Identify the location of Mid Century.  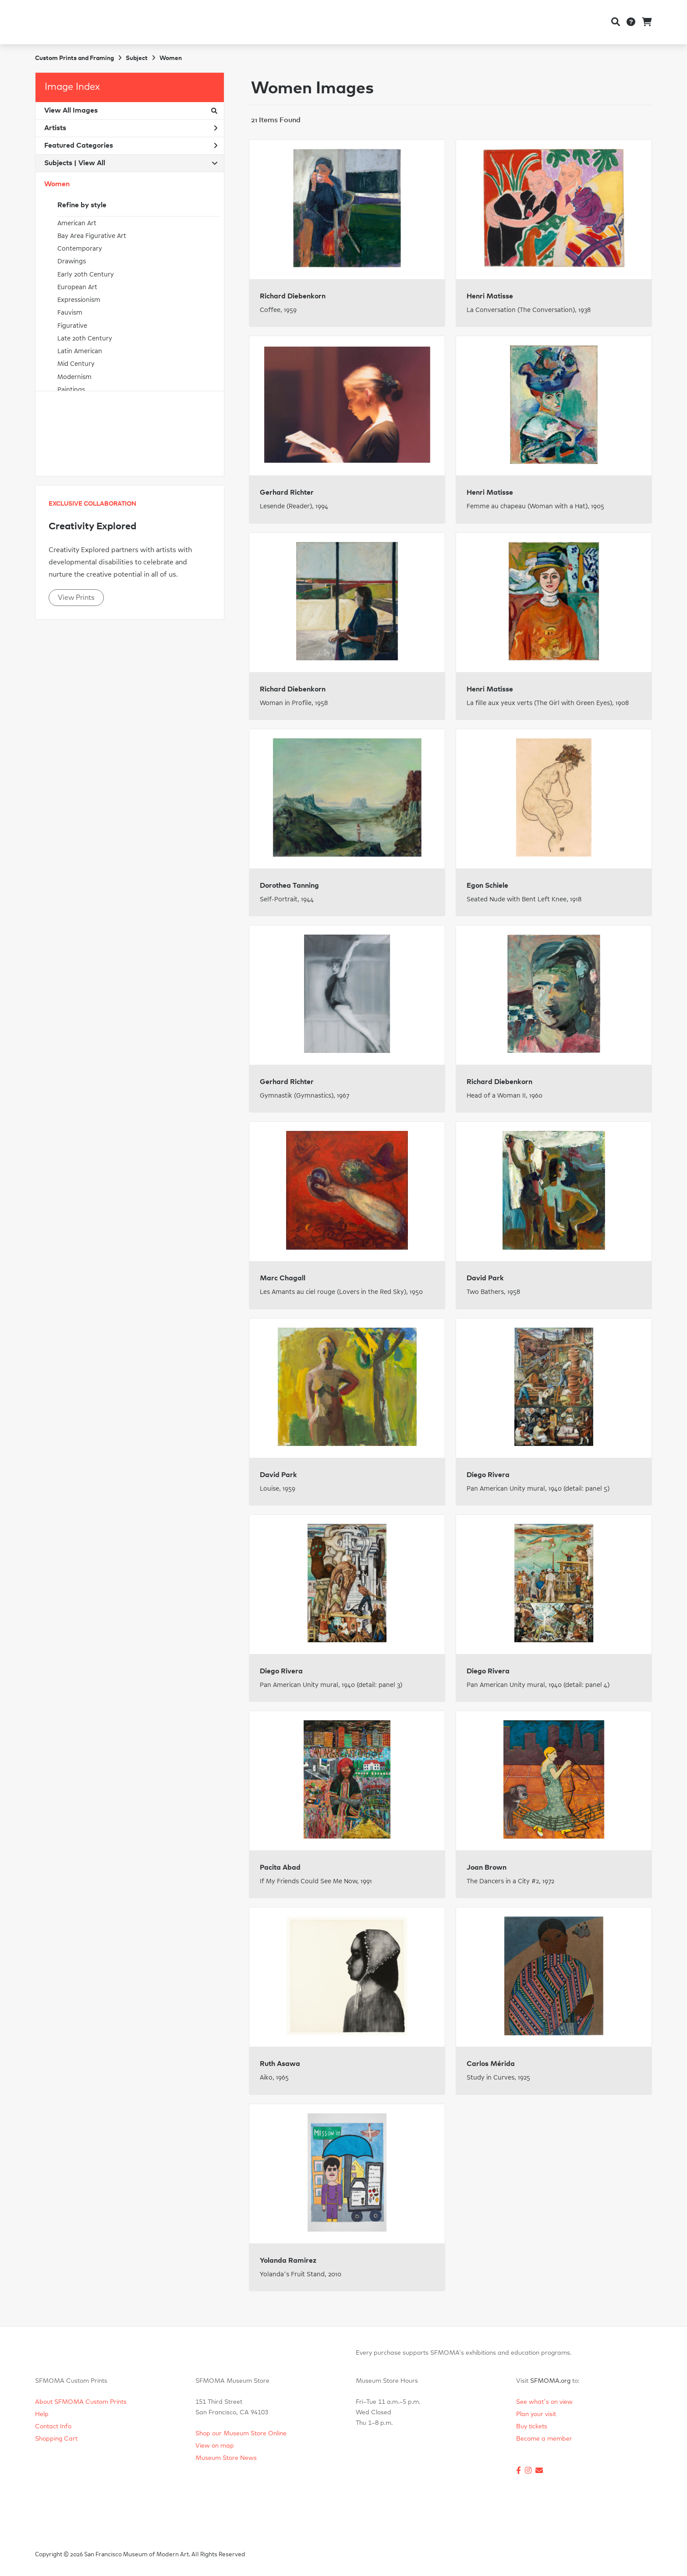
(76, 364).